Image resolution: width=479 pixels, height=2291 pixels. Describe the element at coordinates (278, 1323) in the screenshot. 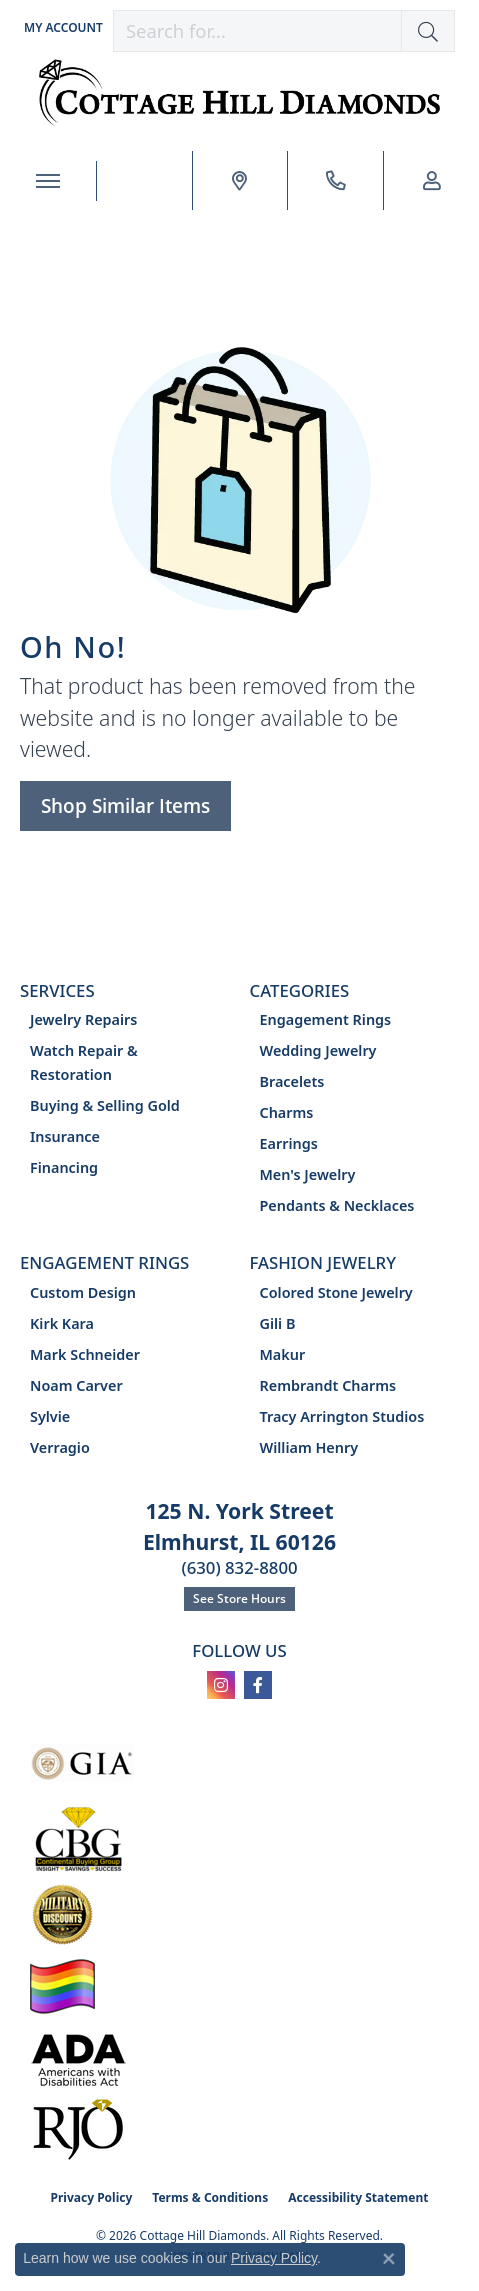

I see `Gili B` at that location.